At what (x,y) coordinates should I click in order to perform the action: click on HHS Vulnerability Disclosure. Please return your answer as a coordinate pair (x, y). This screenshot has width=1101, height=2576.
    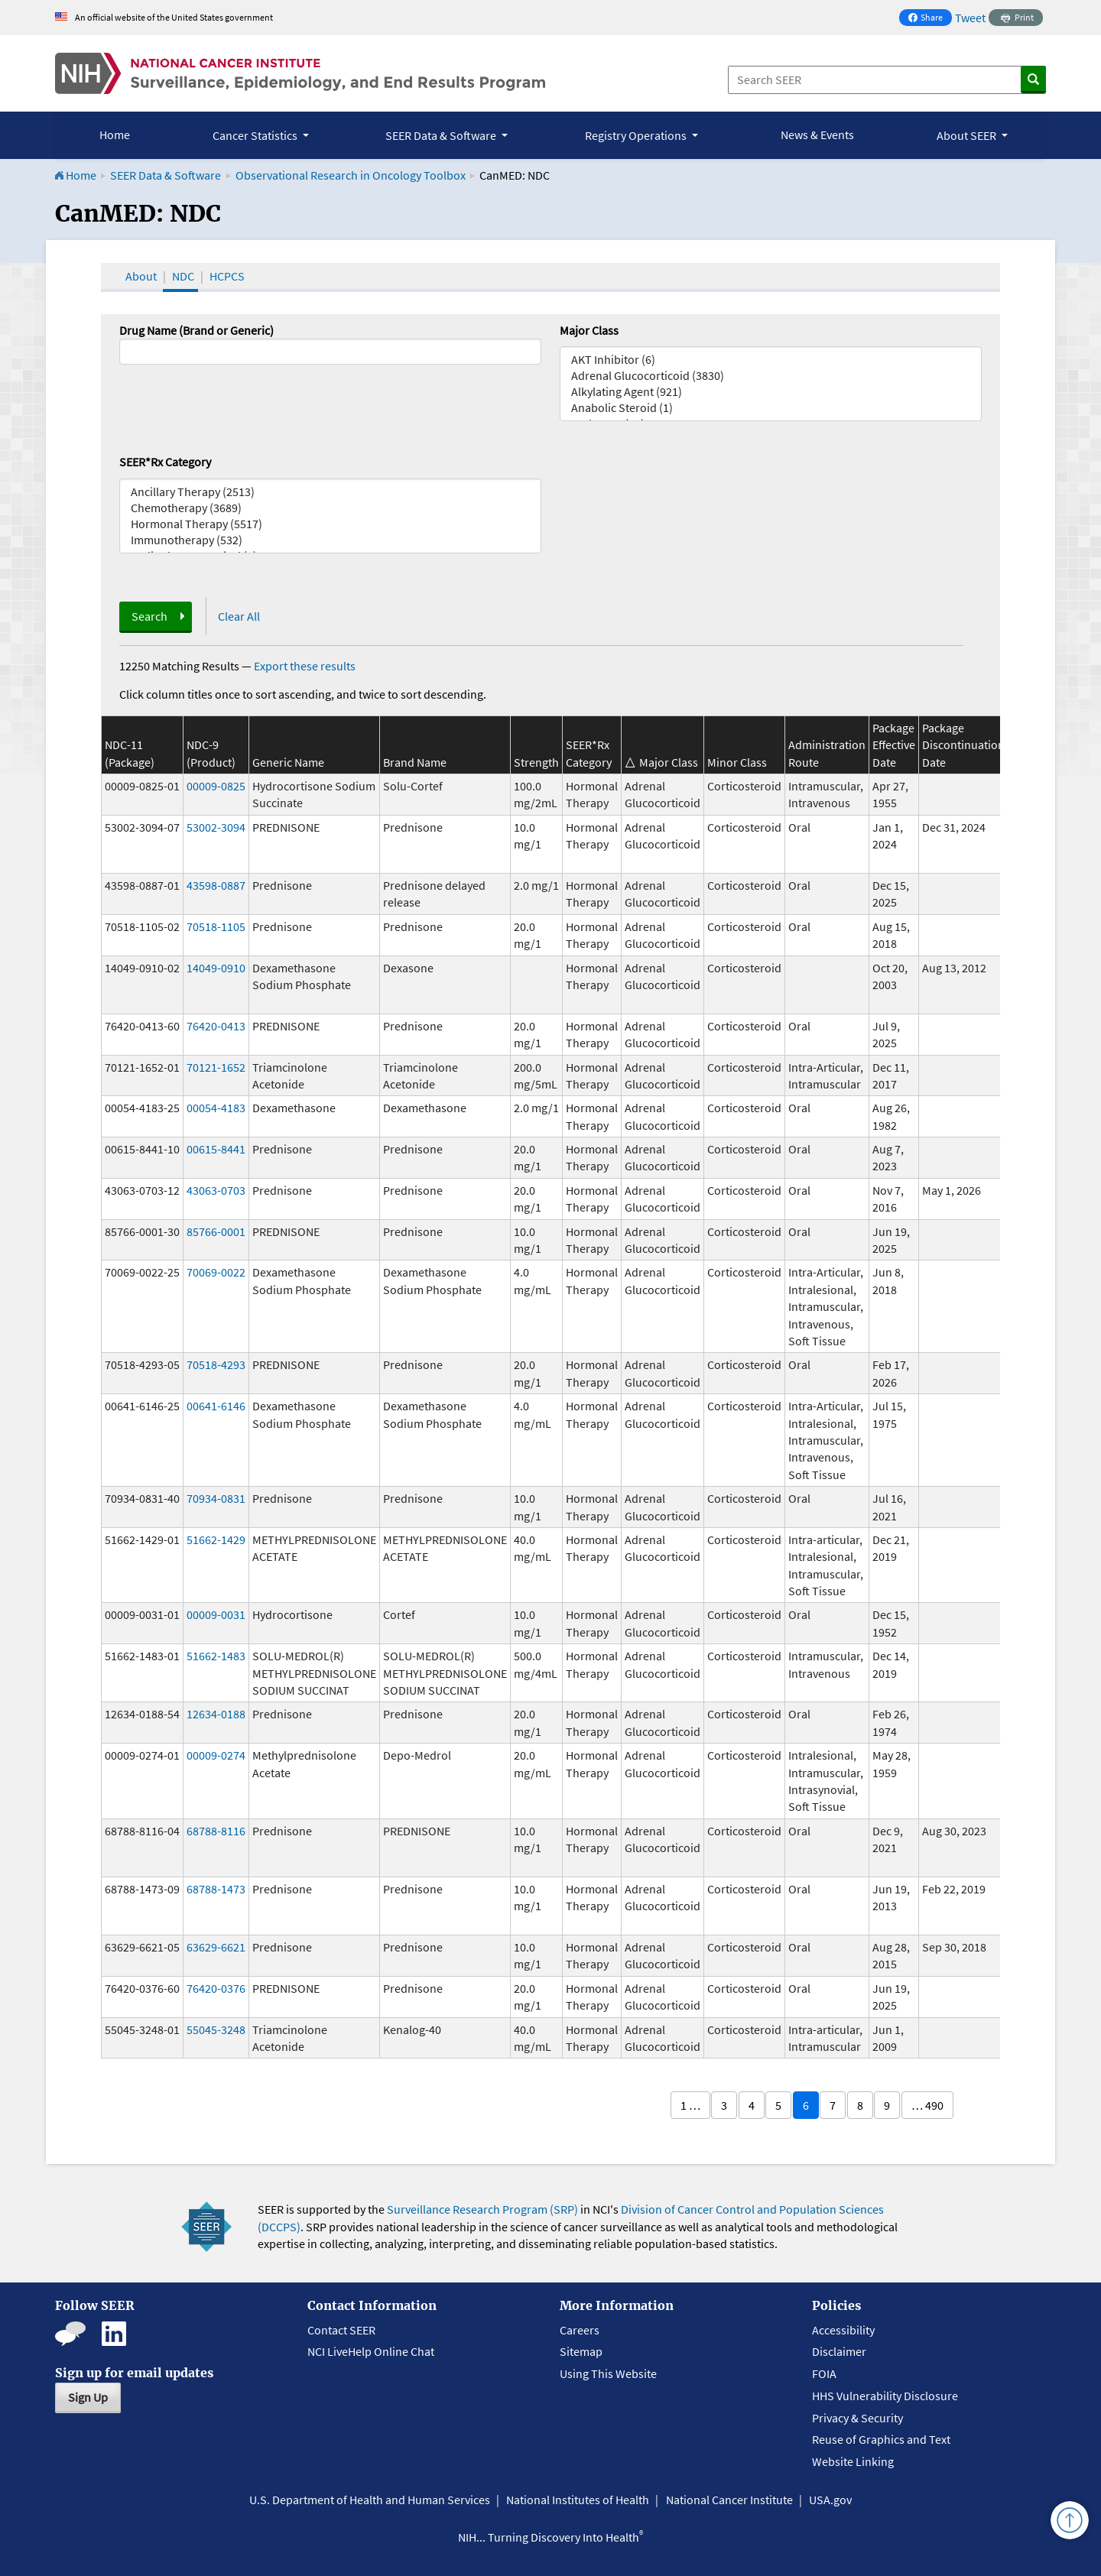
    Looking at the image, I should click on (885, 2395).